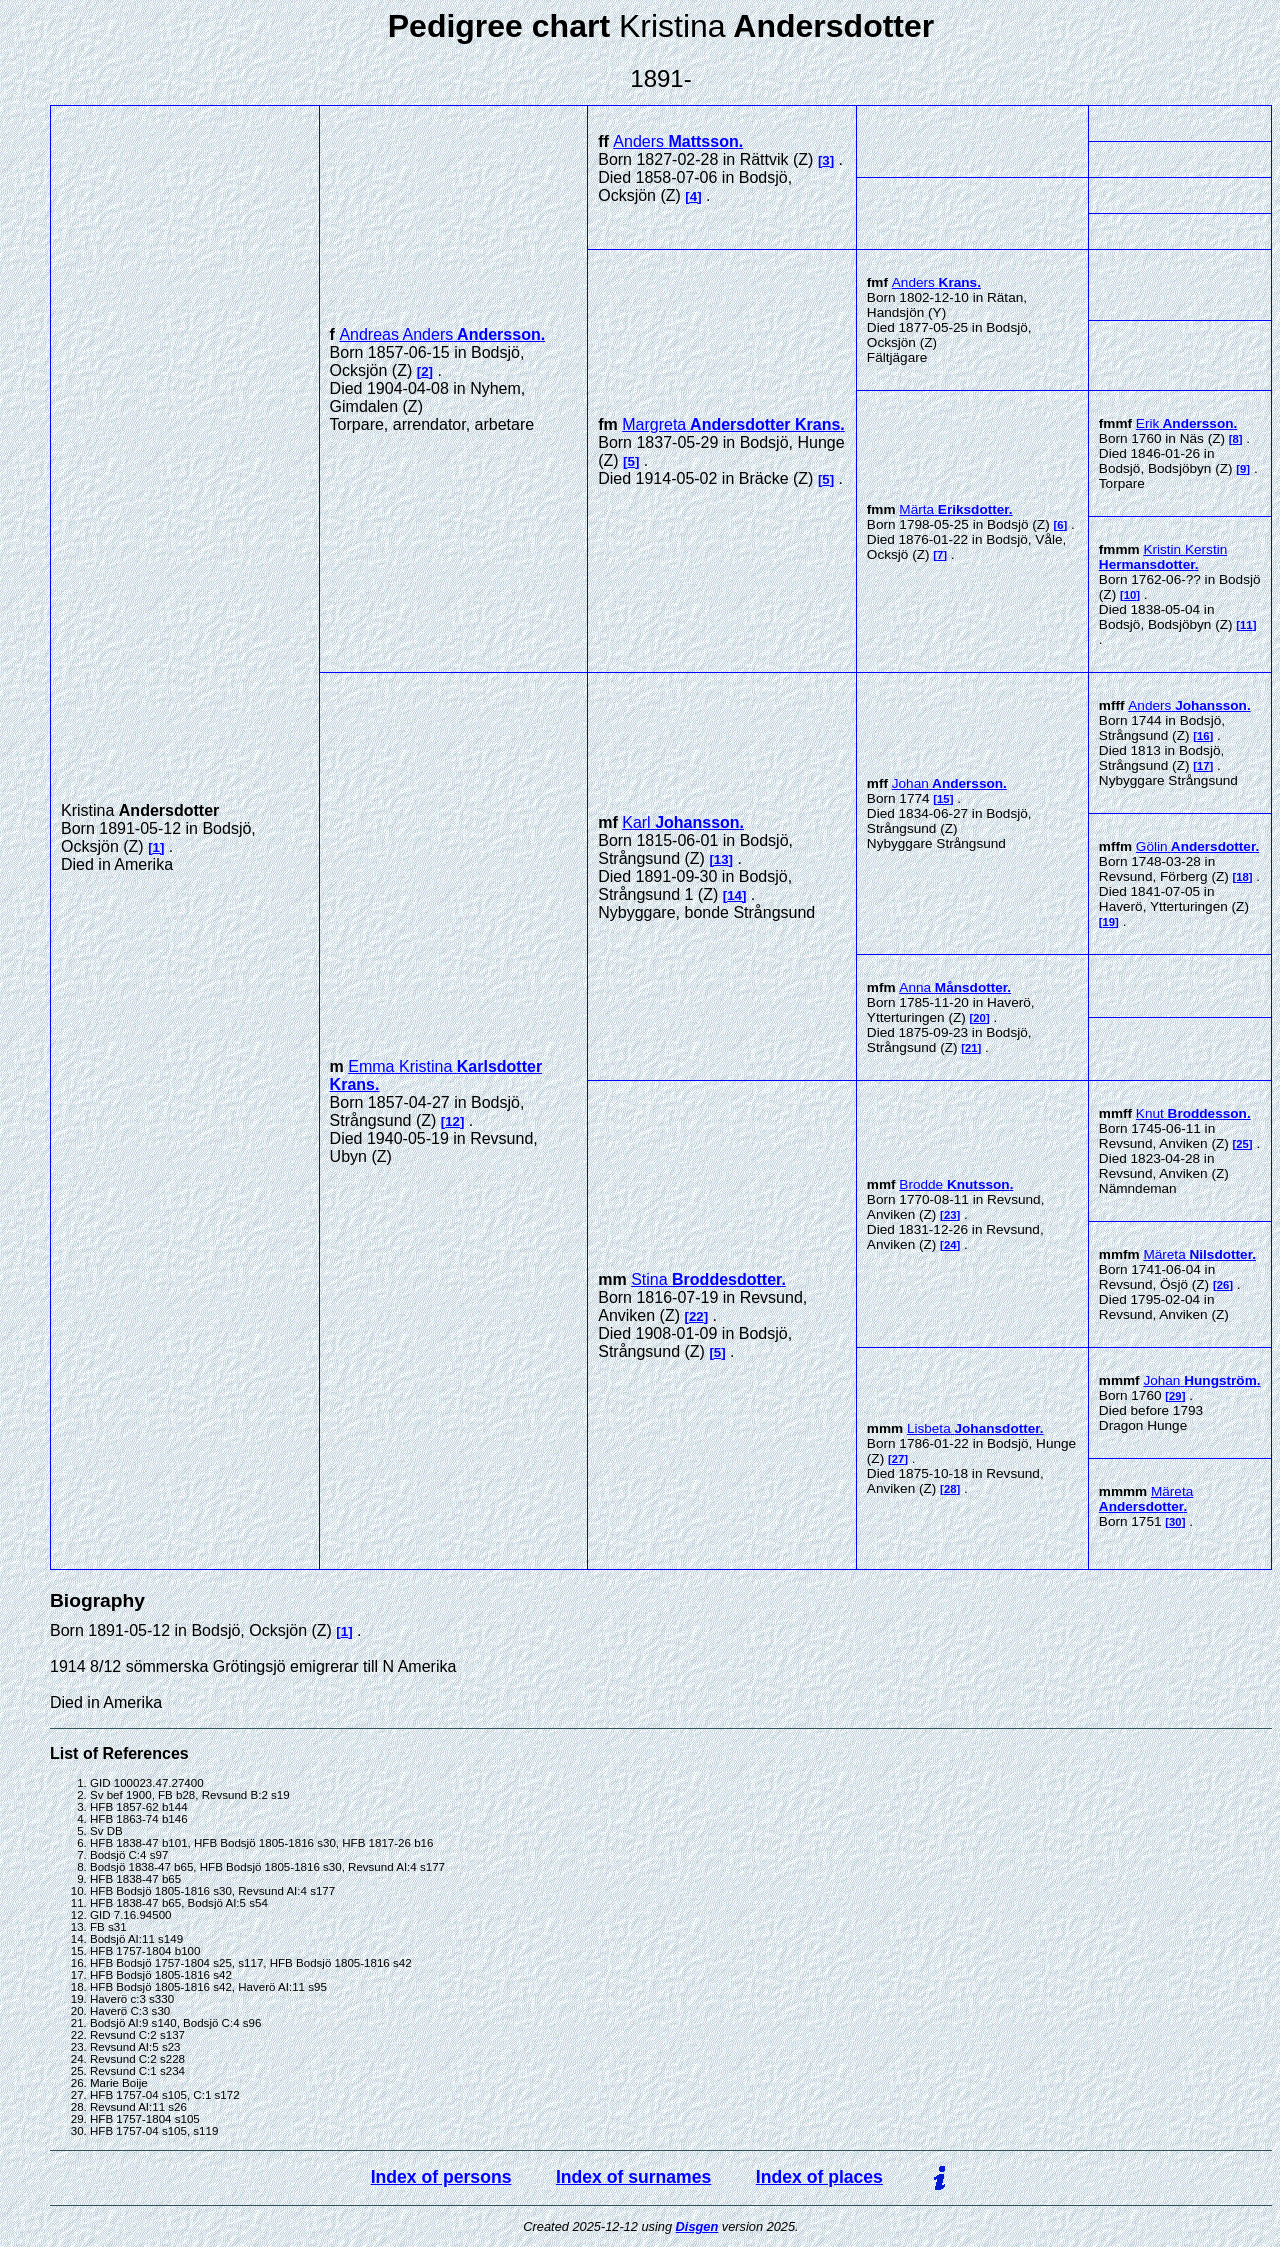 Image resolution: width=1280 pixels, height=2247 pixels. Describe the element at coordinates (950, 1489) in the screenshot. I see `28` at that location.